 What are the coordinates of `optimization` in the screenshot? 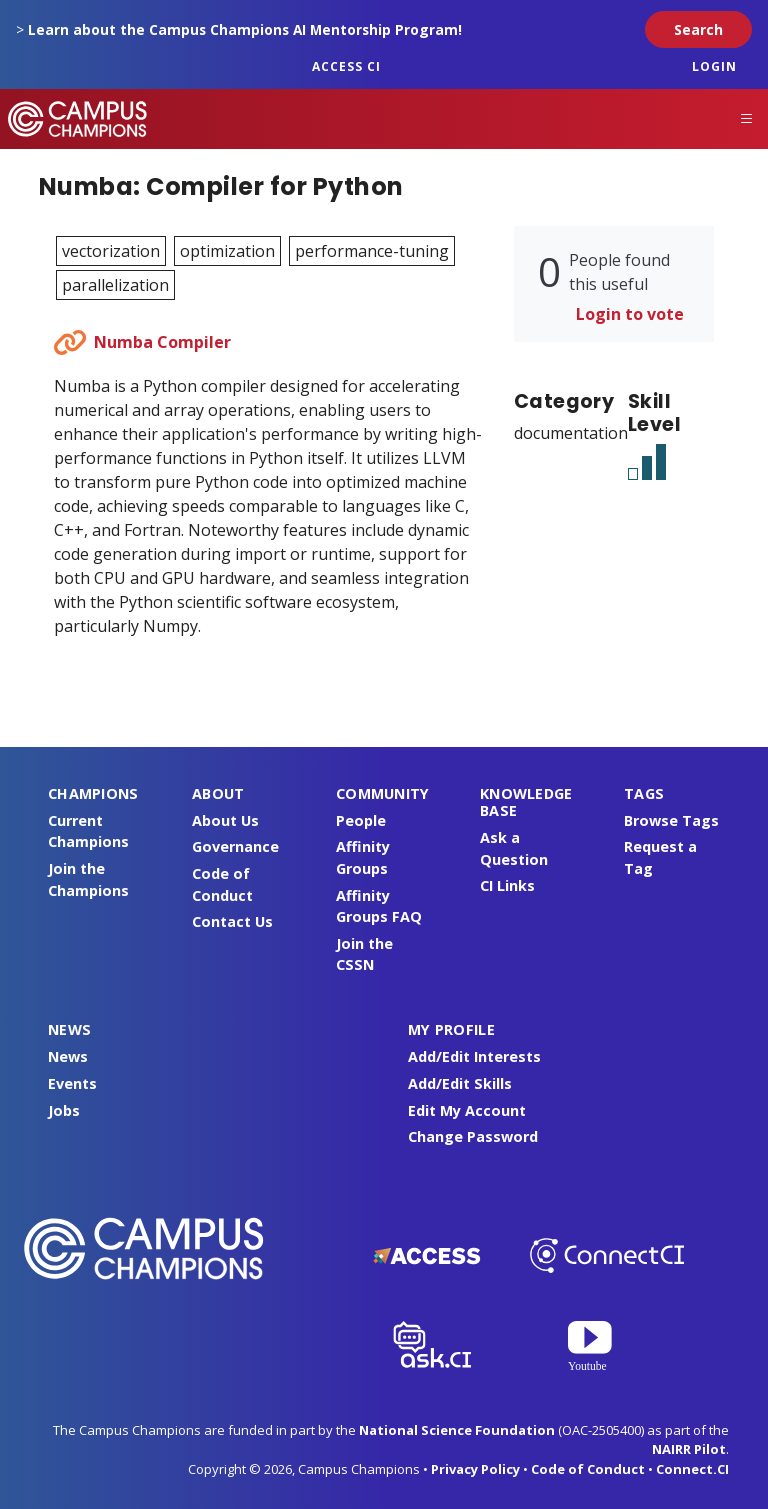 It's located at (227, 251).